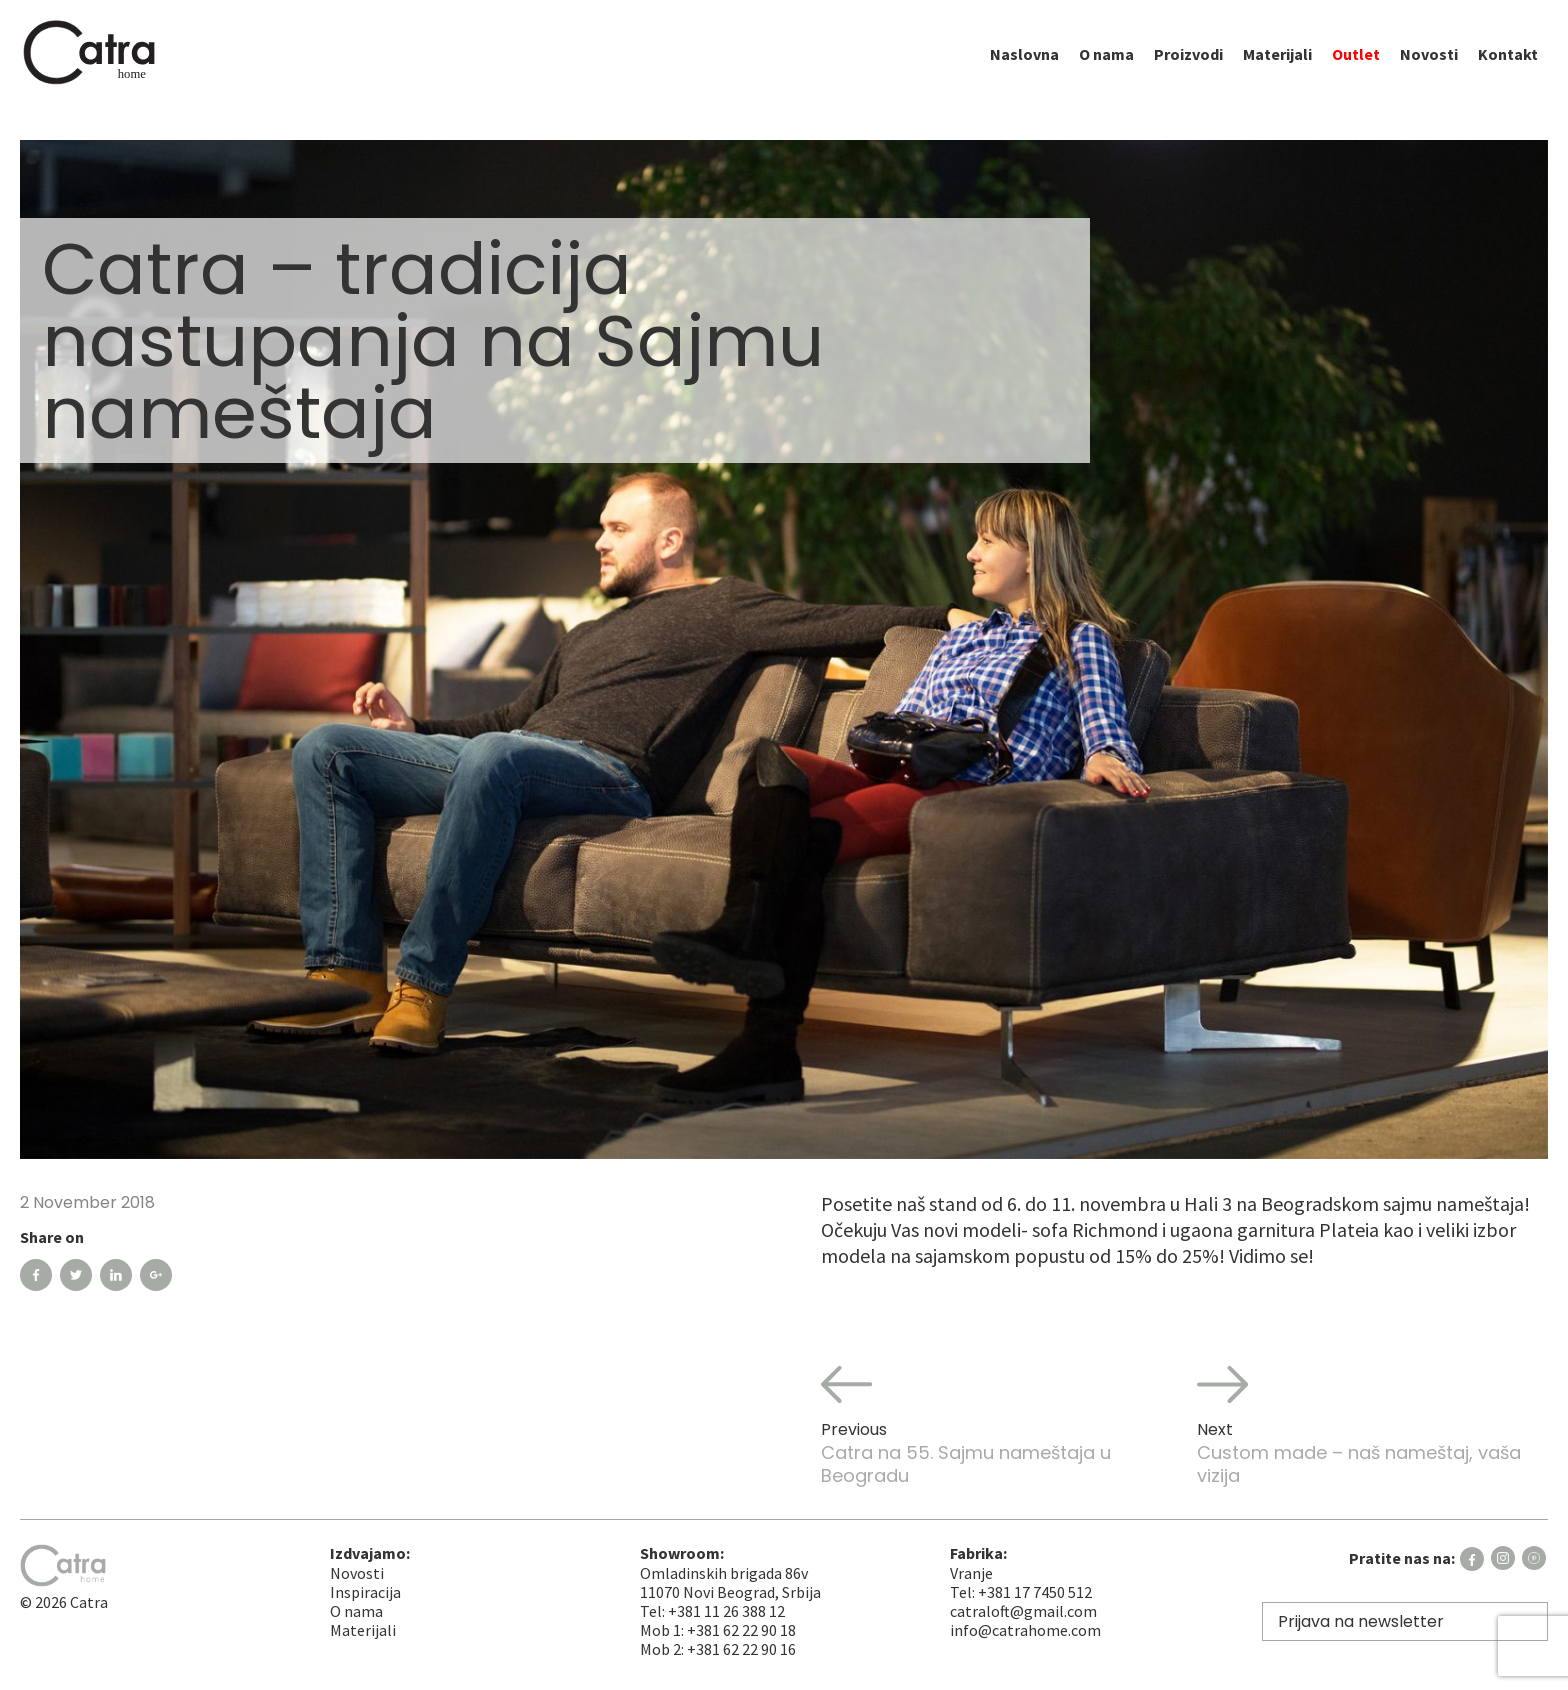  I want to click on Materijali, so click(1277, 69).